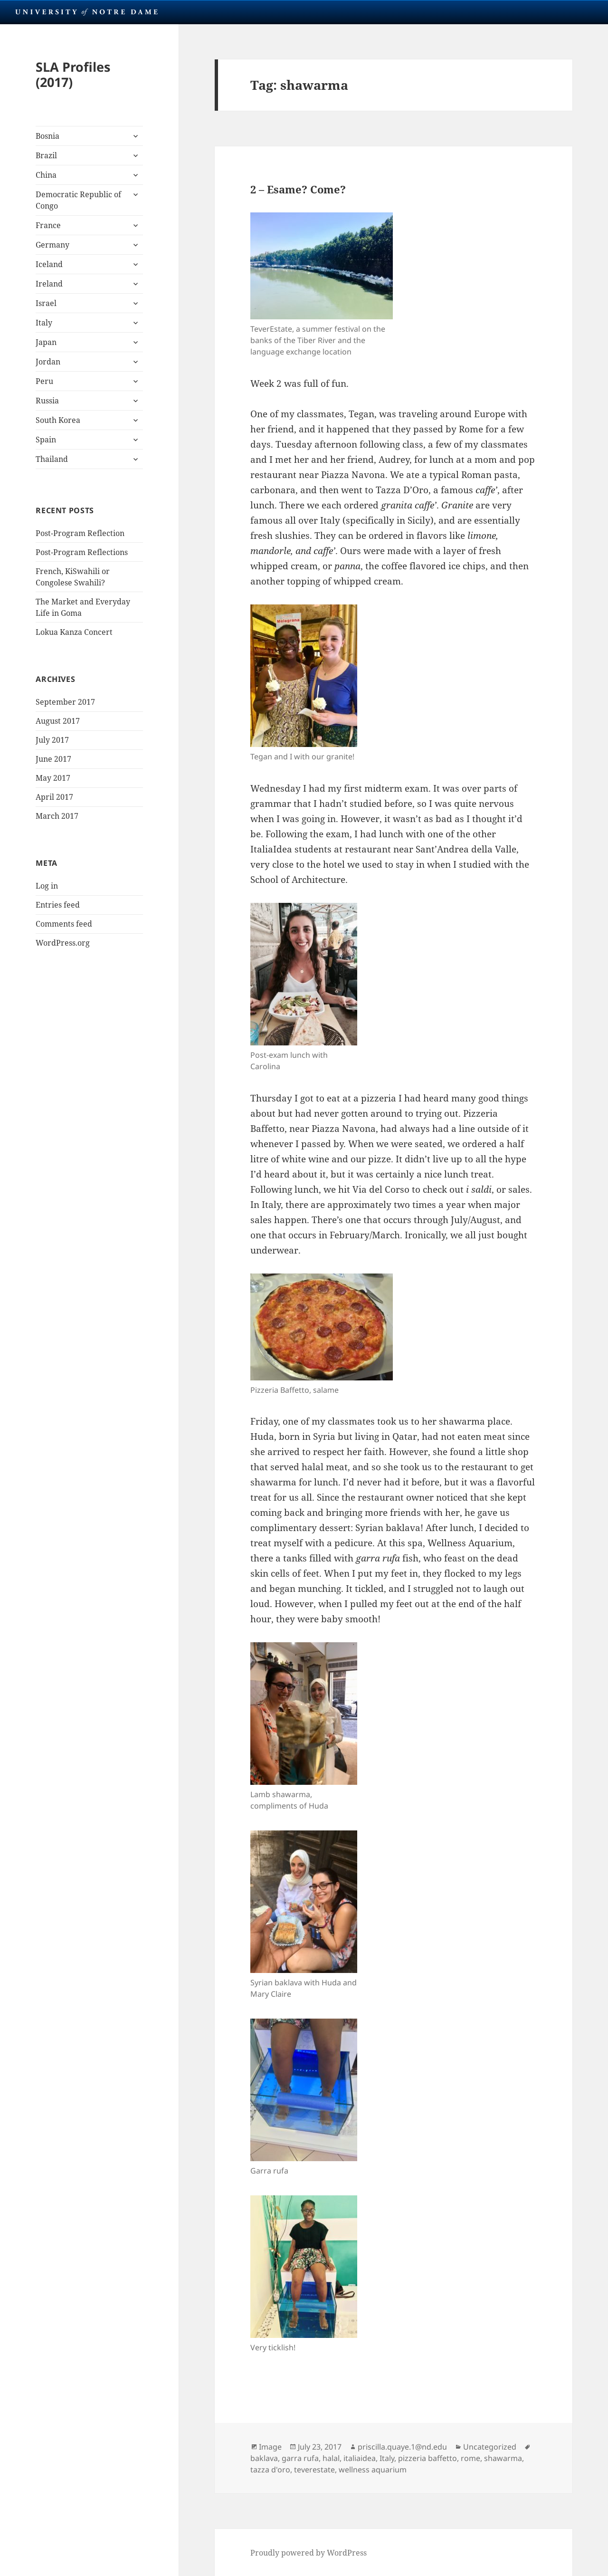 This screenshot has width=608, height=2576. Describe the element at coordinates (47, 136) in the screenshot. I see `Bosnia` at that location.